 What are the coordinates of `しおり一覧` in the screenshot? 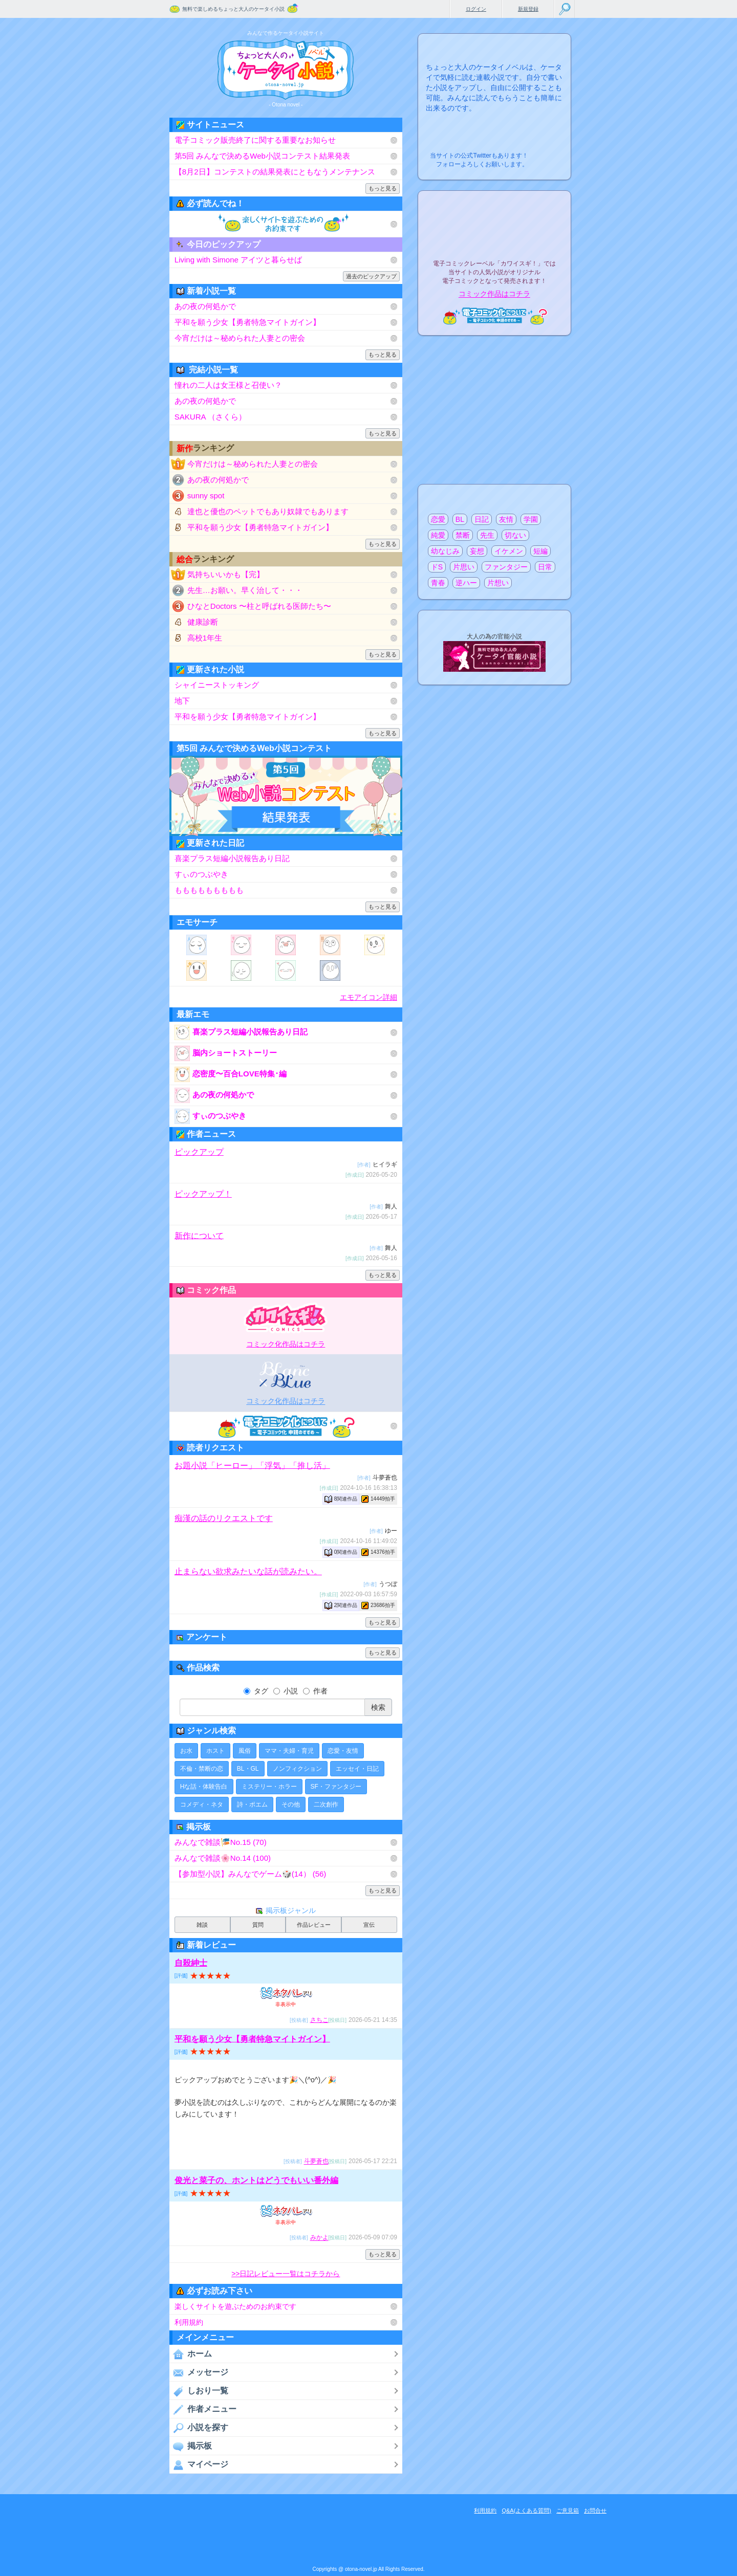 It's located at (198, 2390).